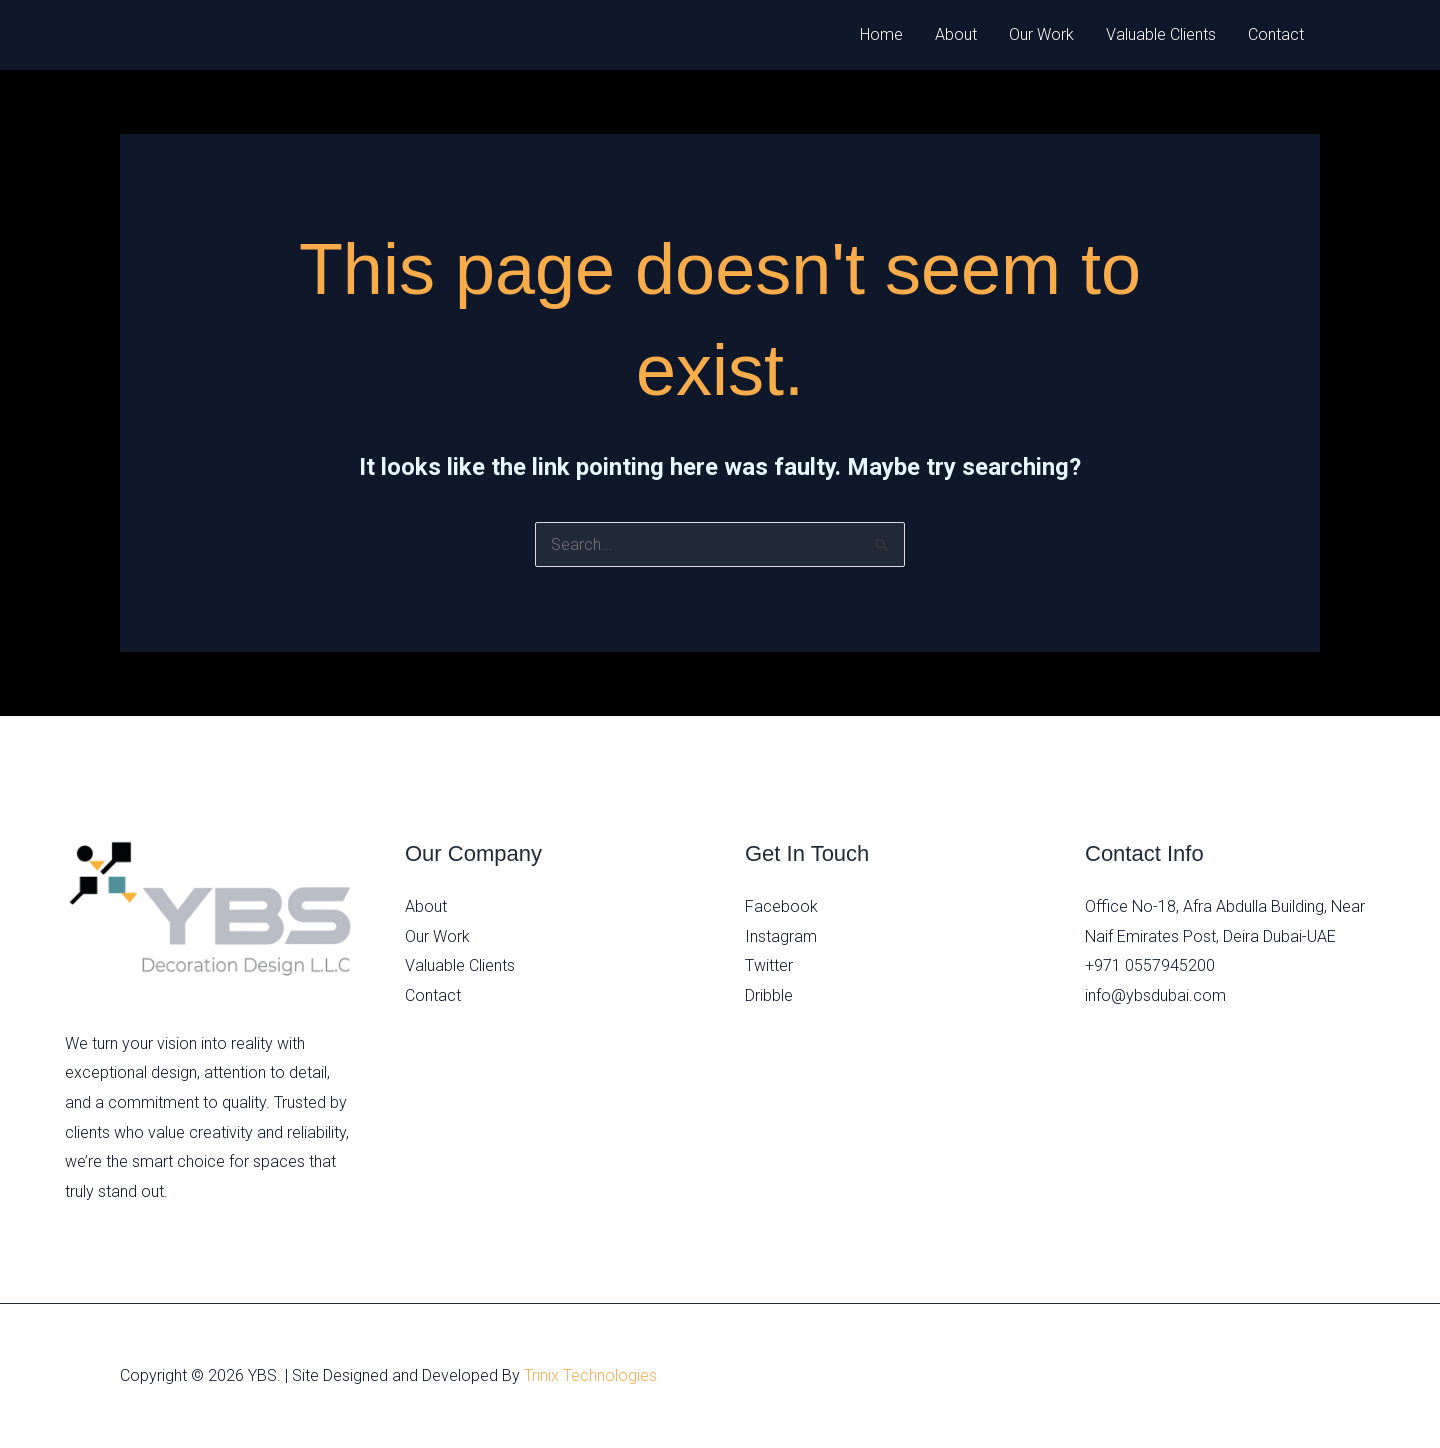 The width and height of the screenshot is (1440, 1448). Describe the element at coordinates (1276, 34) in the screenshot. I see `Contact` at that location.